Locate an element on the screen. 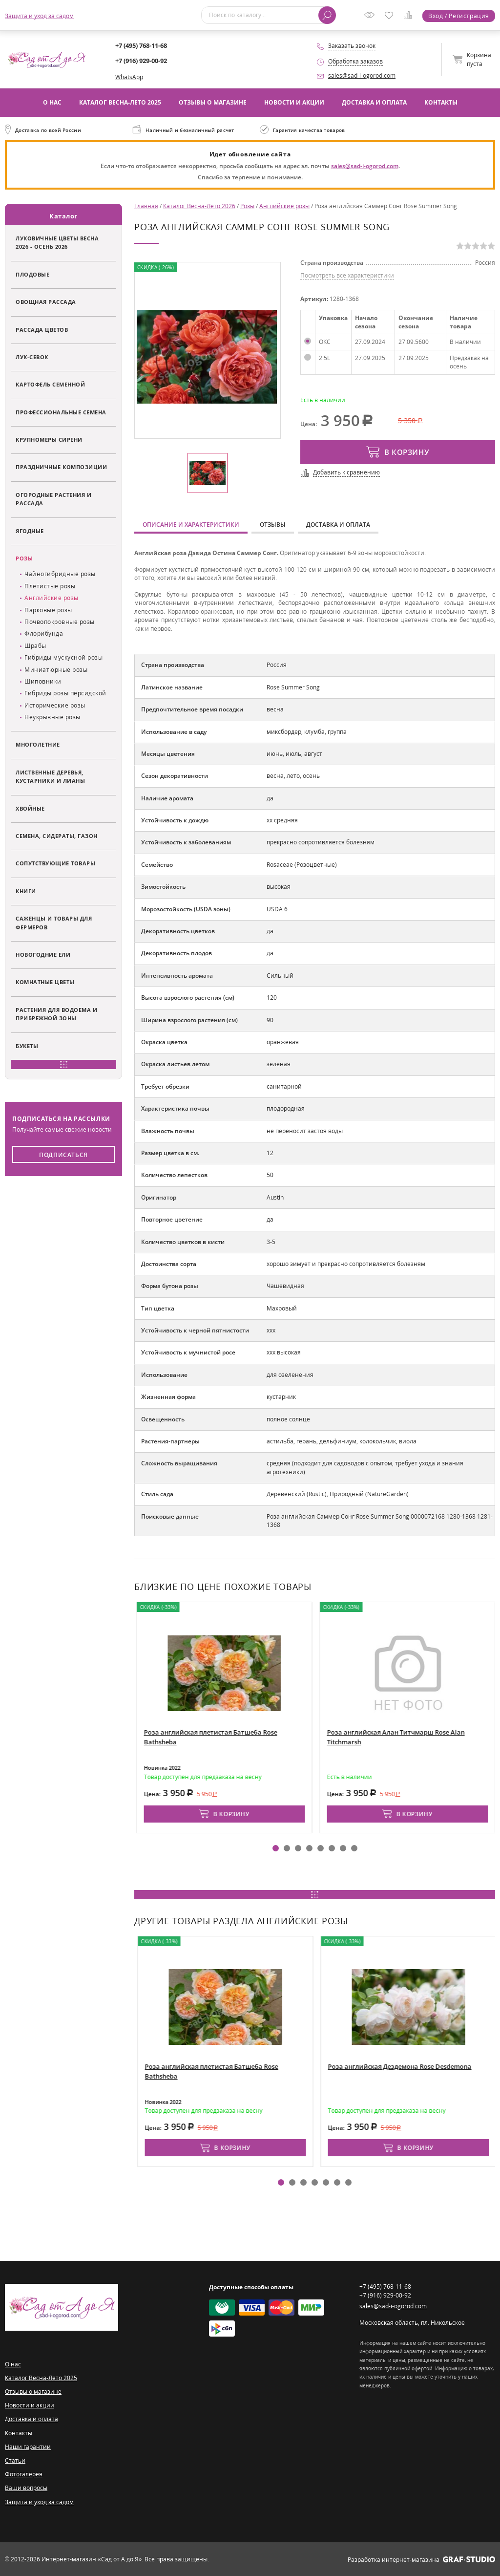  Книги is located at coordinates (26, 891).